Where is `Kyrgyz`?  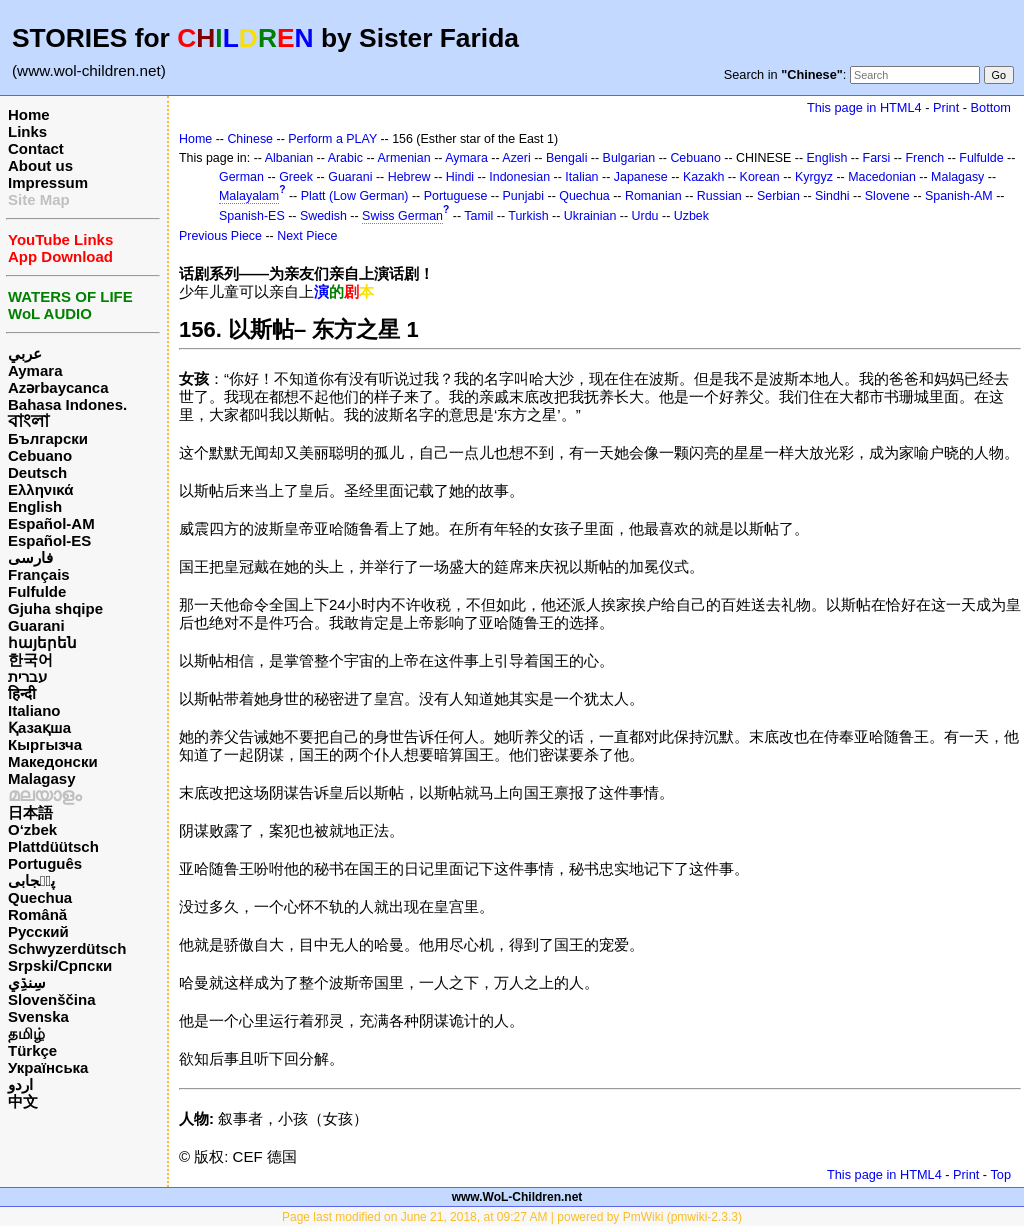 Kyrgyz is located at coordinates (814, 177).